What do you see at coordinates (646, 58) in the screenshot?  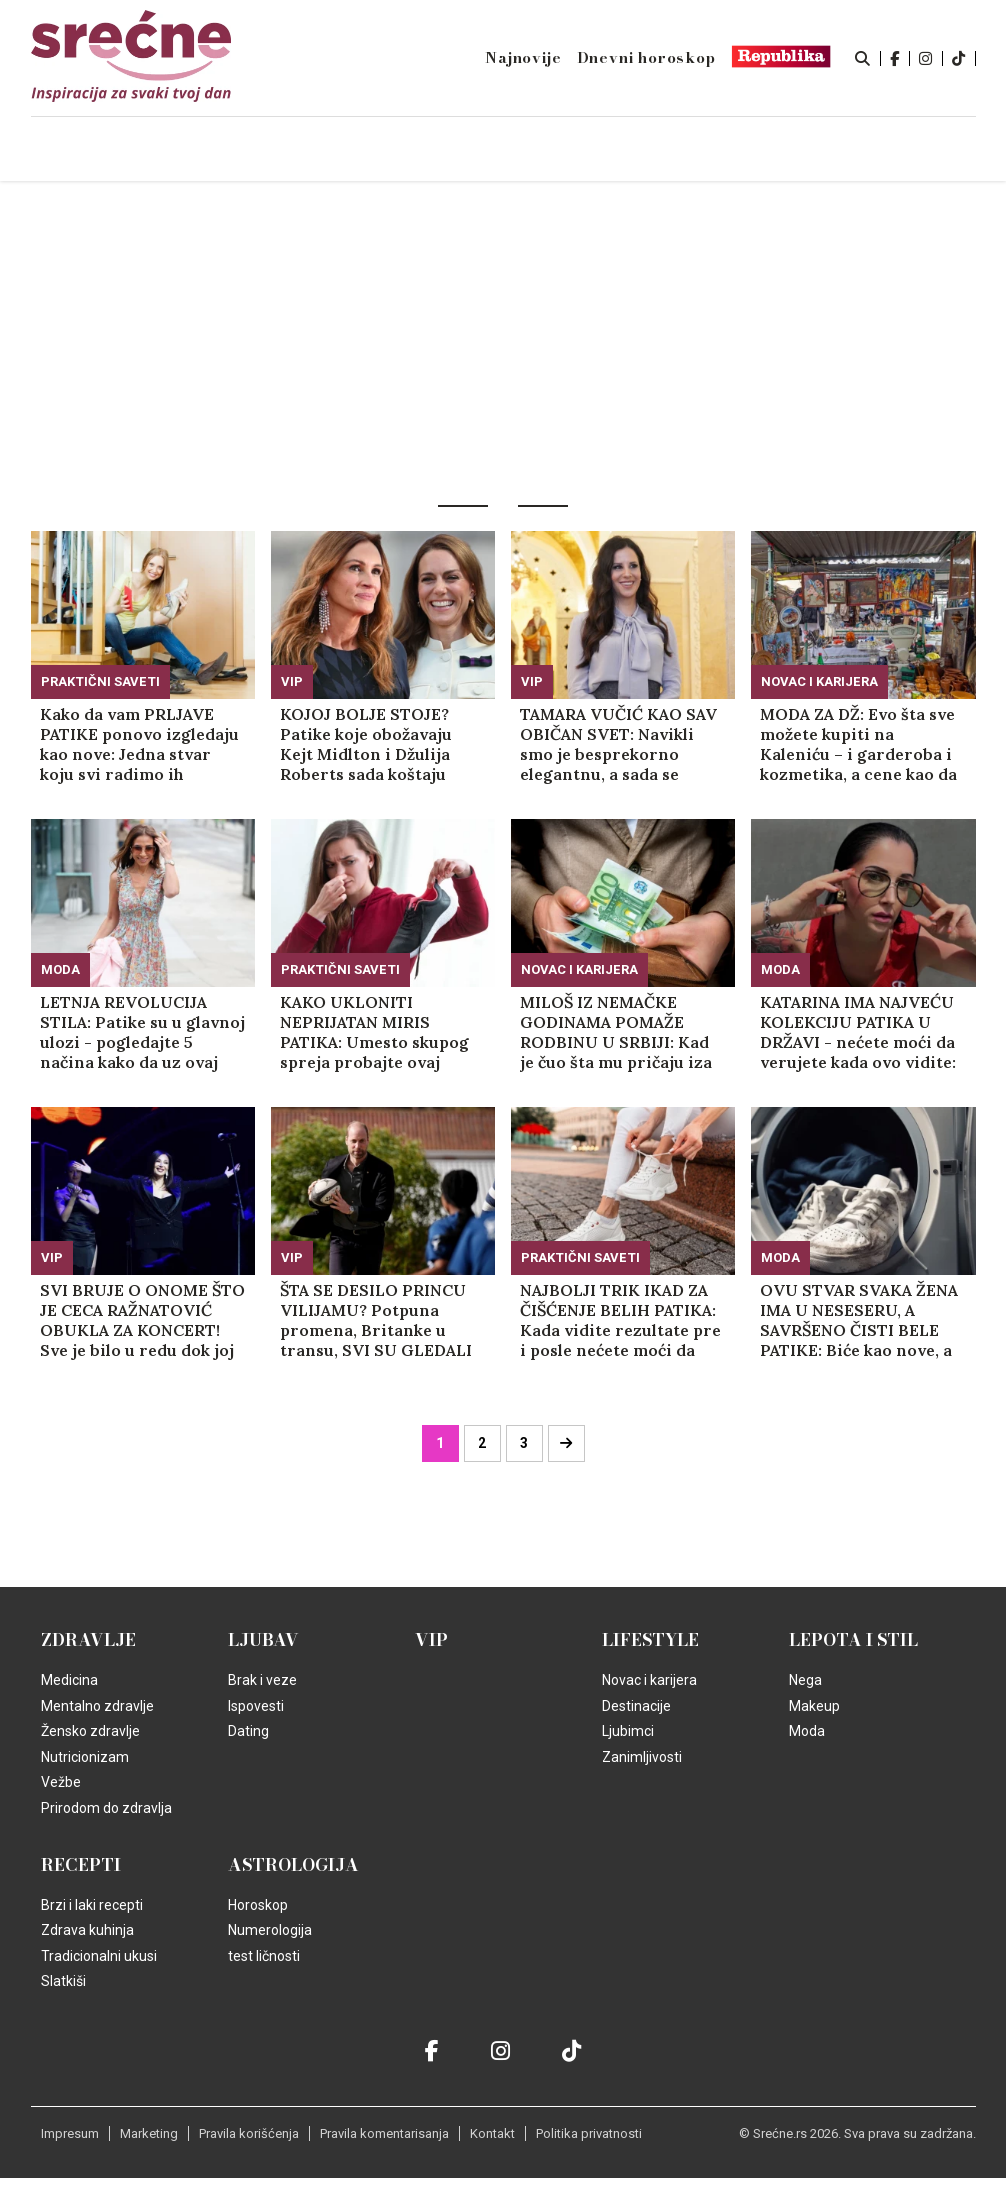 I see `Dnevni horoskop` at bounding box center [646, 58].